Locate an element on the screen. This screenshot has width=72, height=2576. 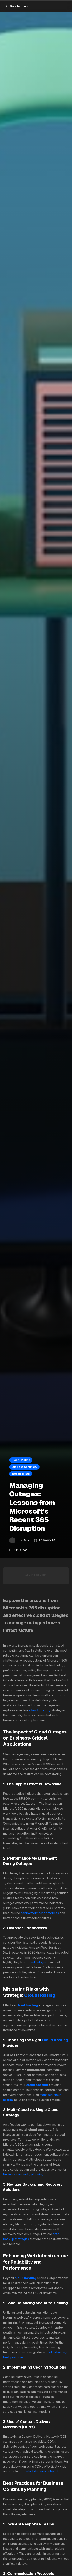
cloud hosting is located at coordinates (40, 1710).